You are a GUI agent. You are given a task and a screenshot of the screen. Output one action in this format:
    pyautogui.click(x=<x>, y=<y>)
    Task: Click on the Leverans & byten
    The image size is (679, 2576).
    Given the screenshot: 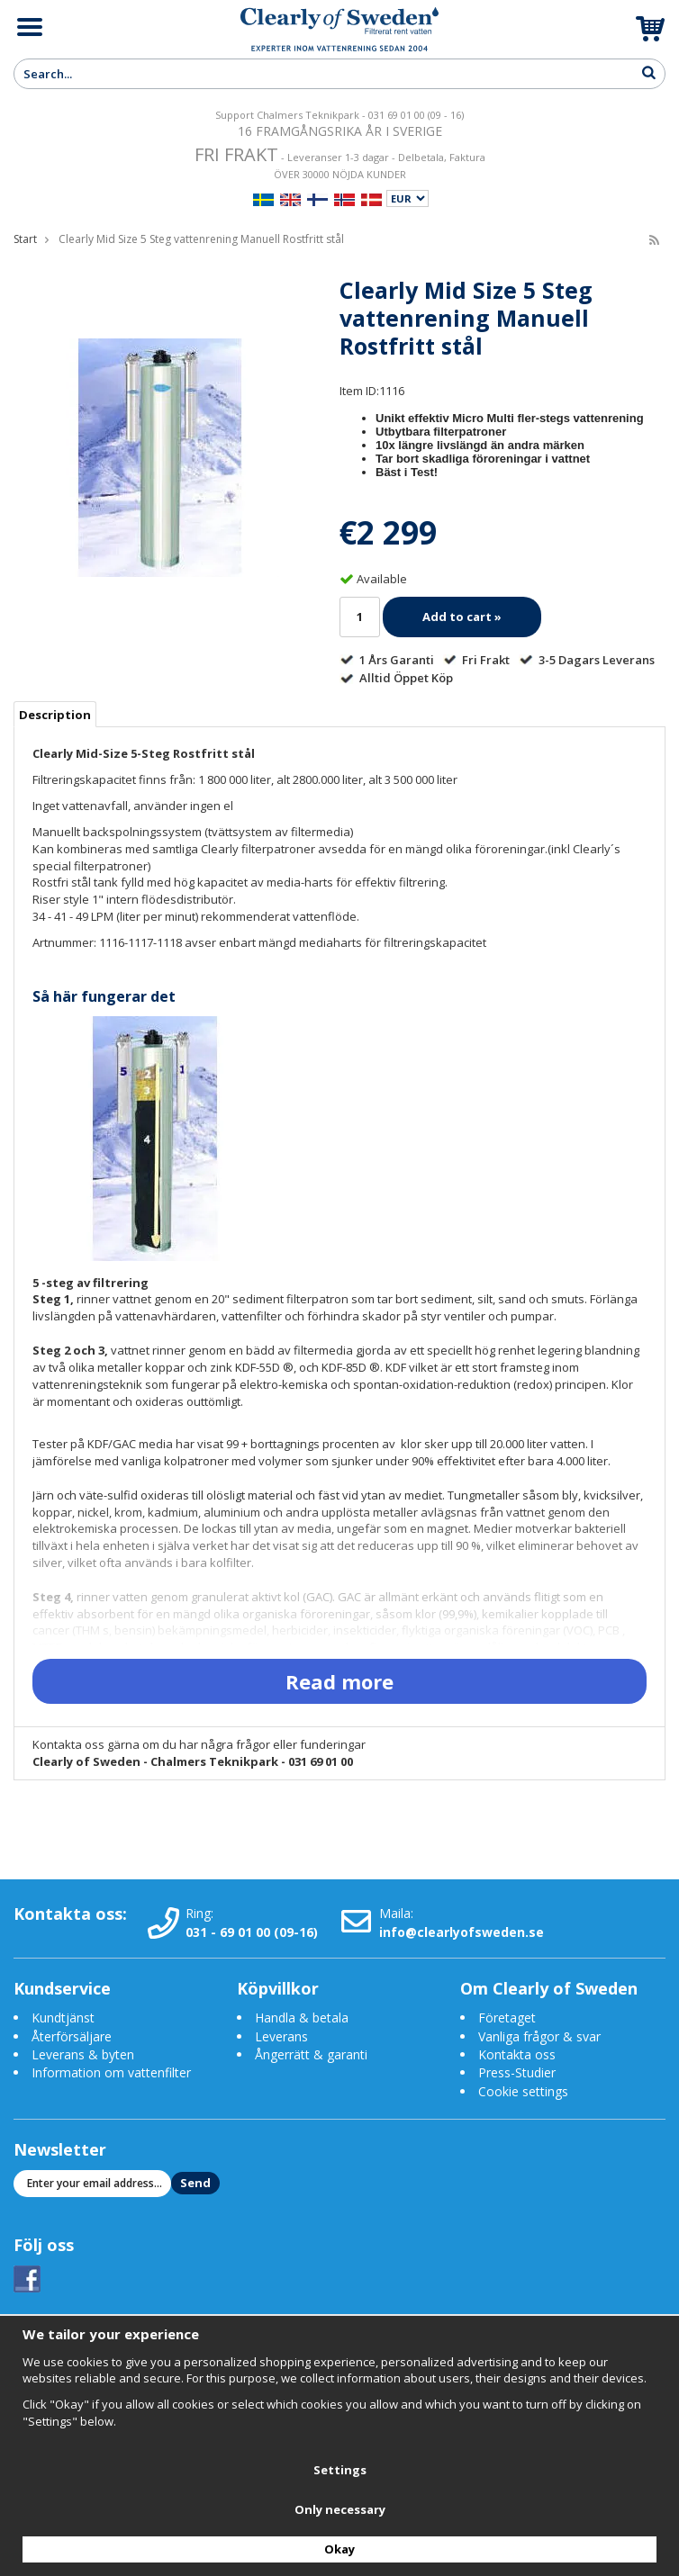 What is the action you would take?
    pyautogui.click(x=83, y=2054)
    